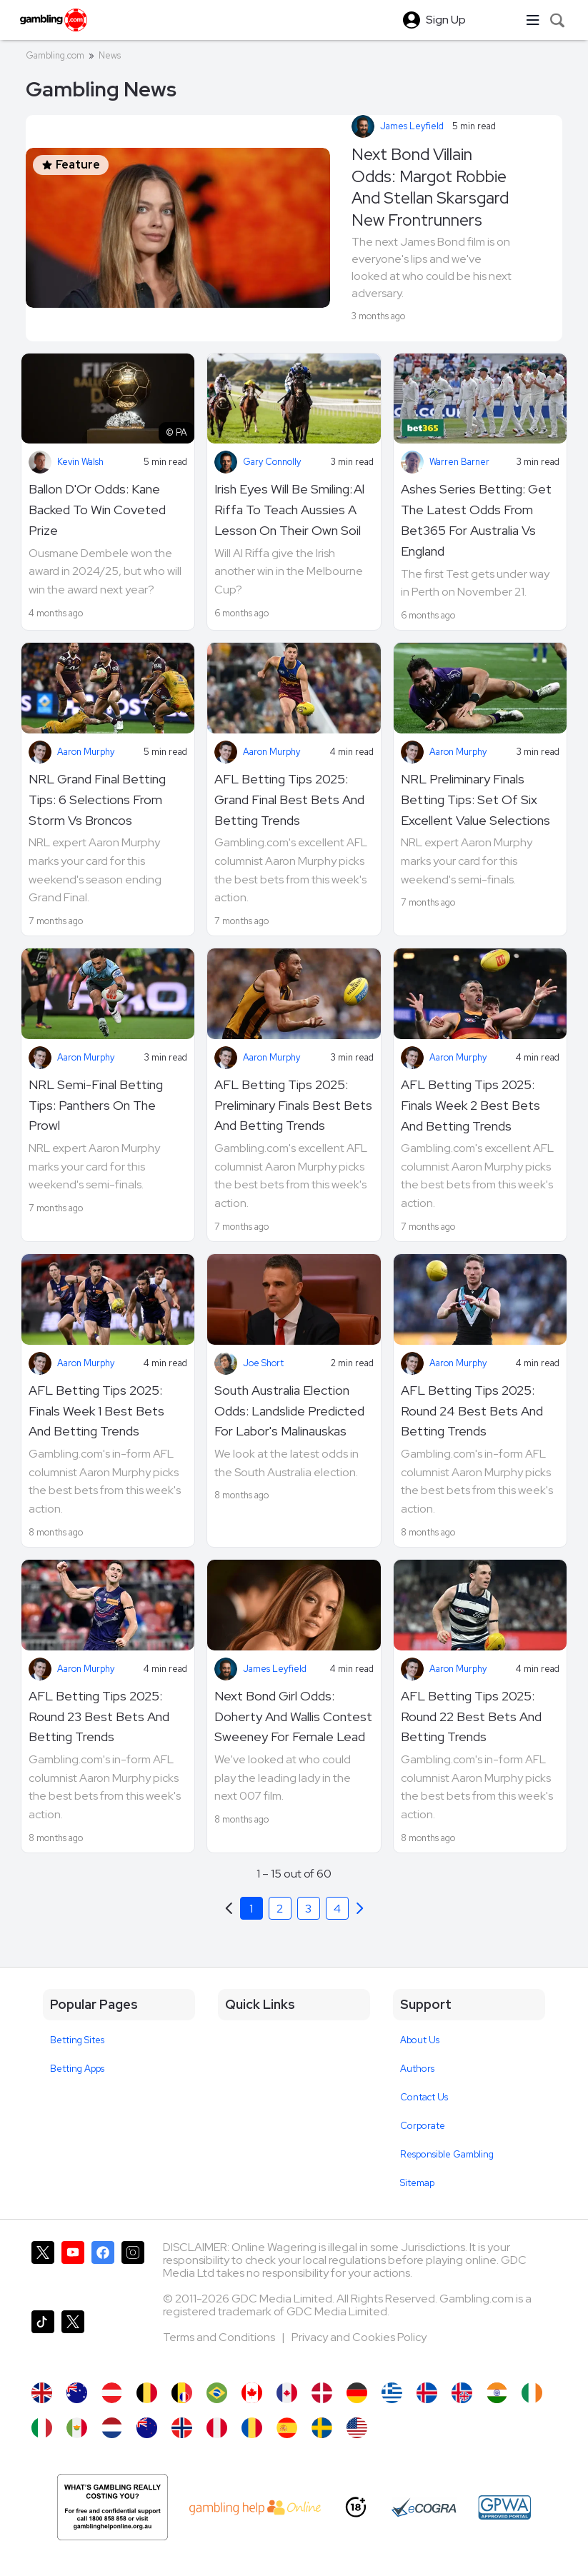  What do you see at coordinates (77, 2040) in the screenshot?
I see `Betting Sites` at bounding box center [77, 2040].